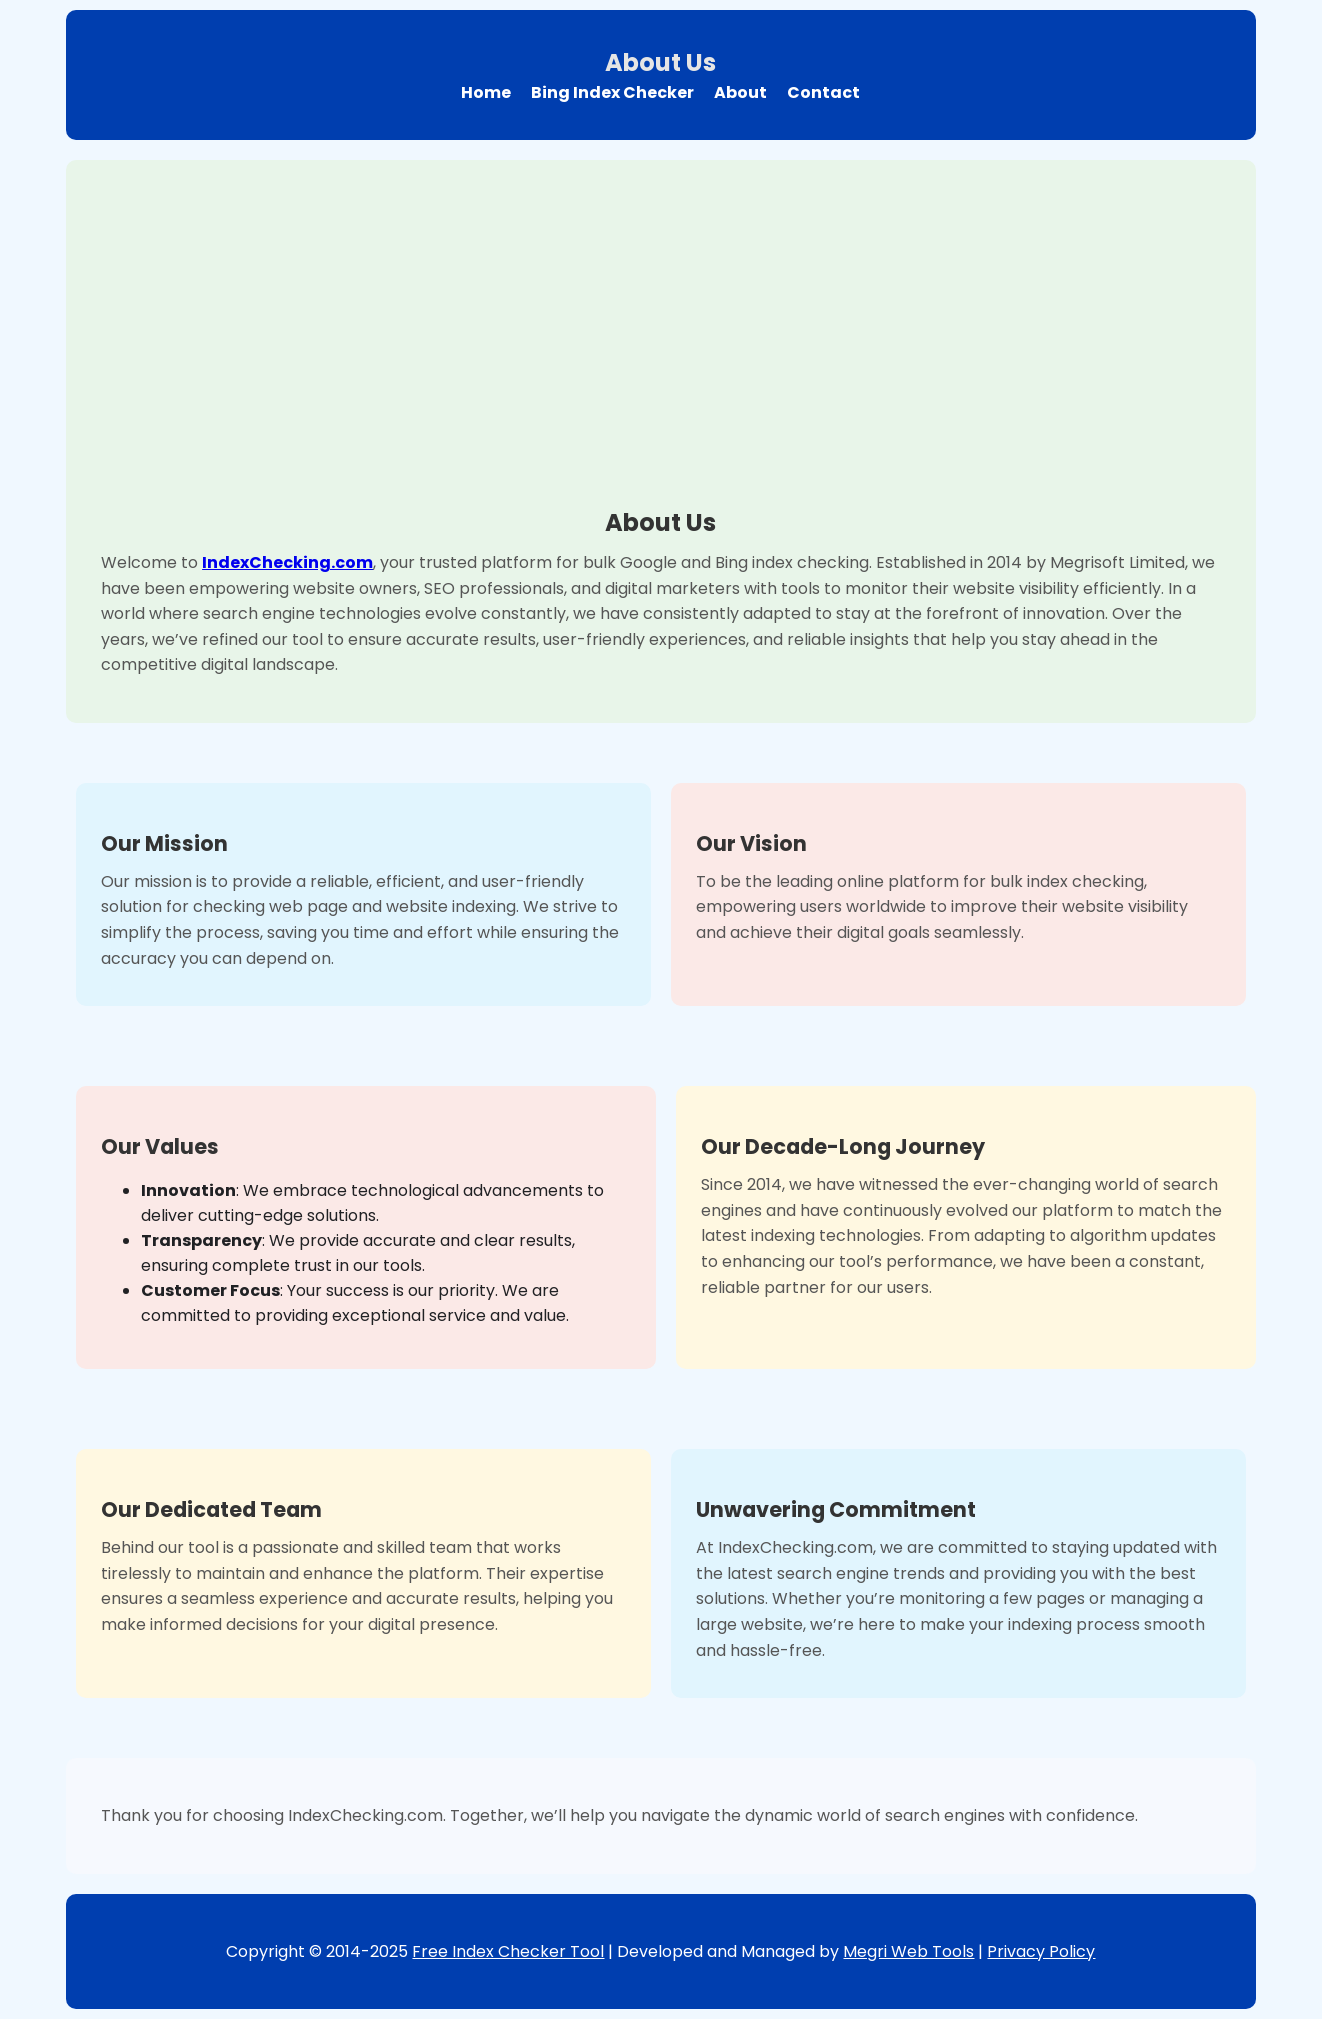 The width and height of the screenshot is (1322, 2019). What do you see at coordinates (508, 1951) in the screenshot?
I see `Free Index Checker Tool` at bounding box center [508, 1951].